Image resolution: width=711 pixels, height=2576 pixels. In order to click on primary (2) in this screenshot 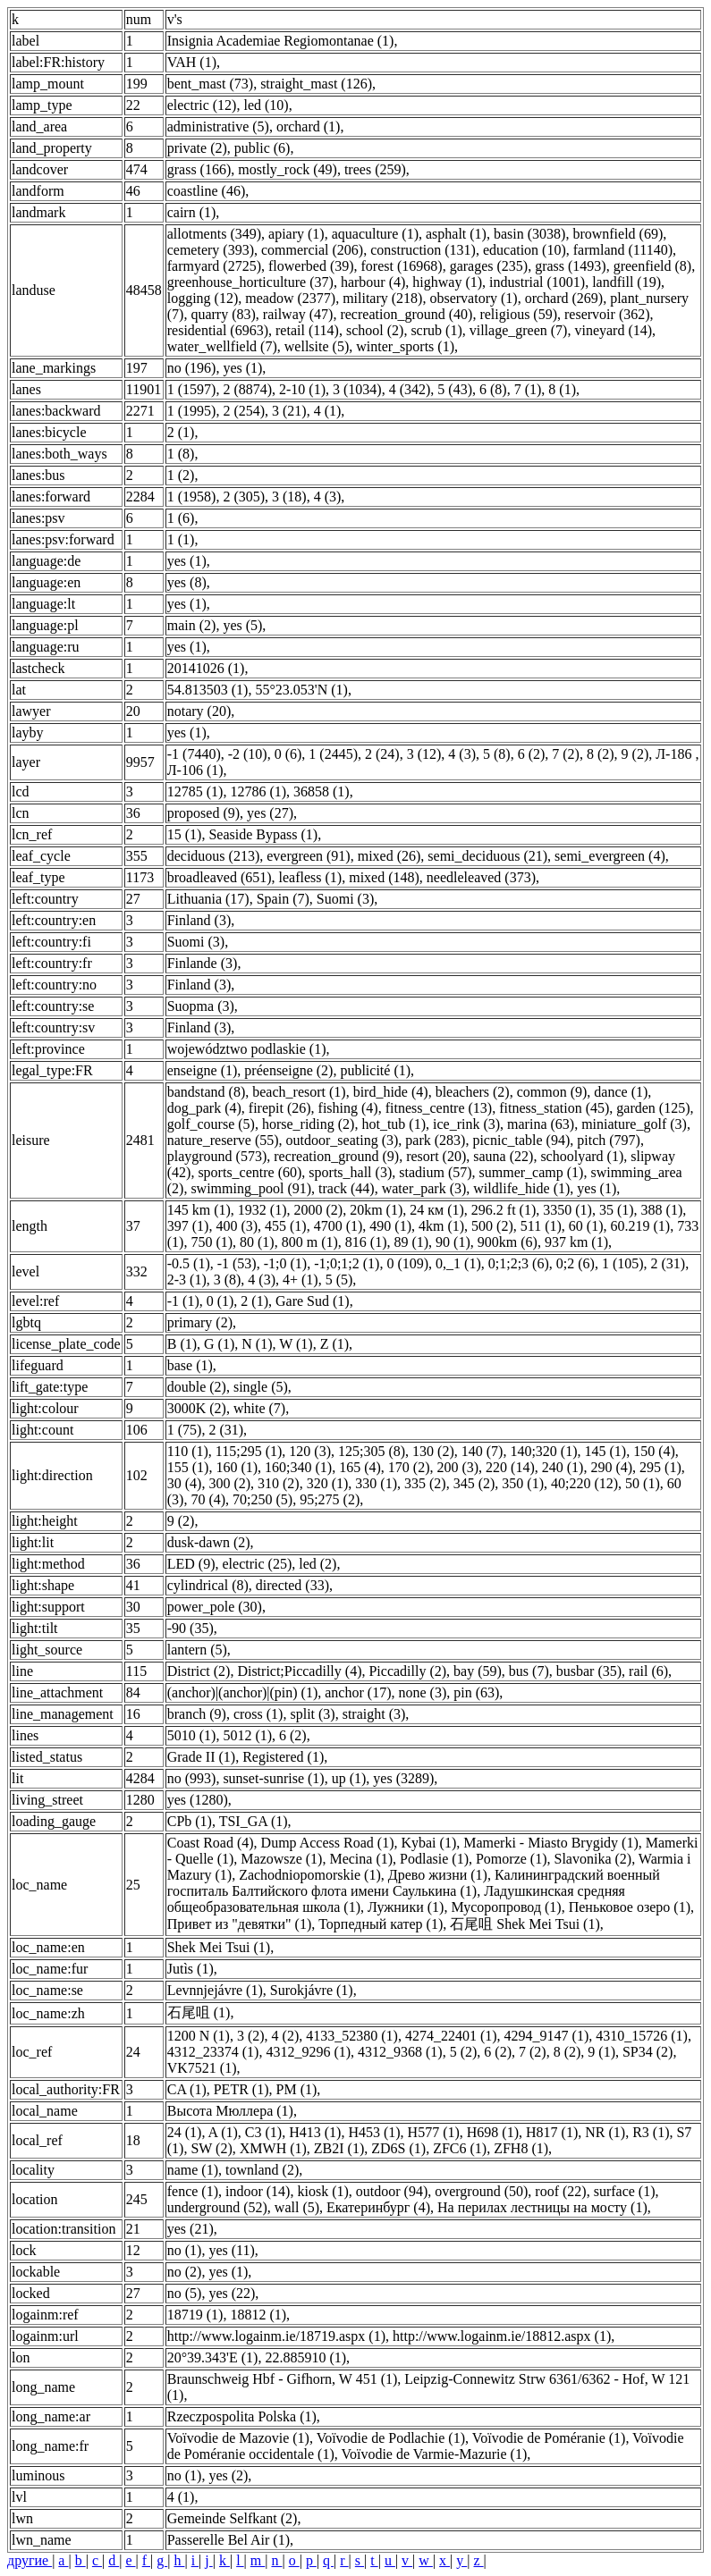, I will do `click(200, 1322)`.